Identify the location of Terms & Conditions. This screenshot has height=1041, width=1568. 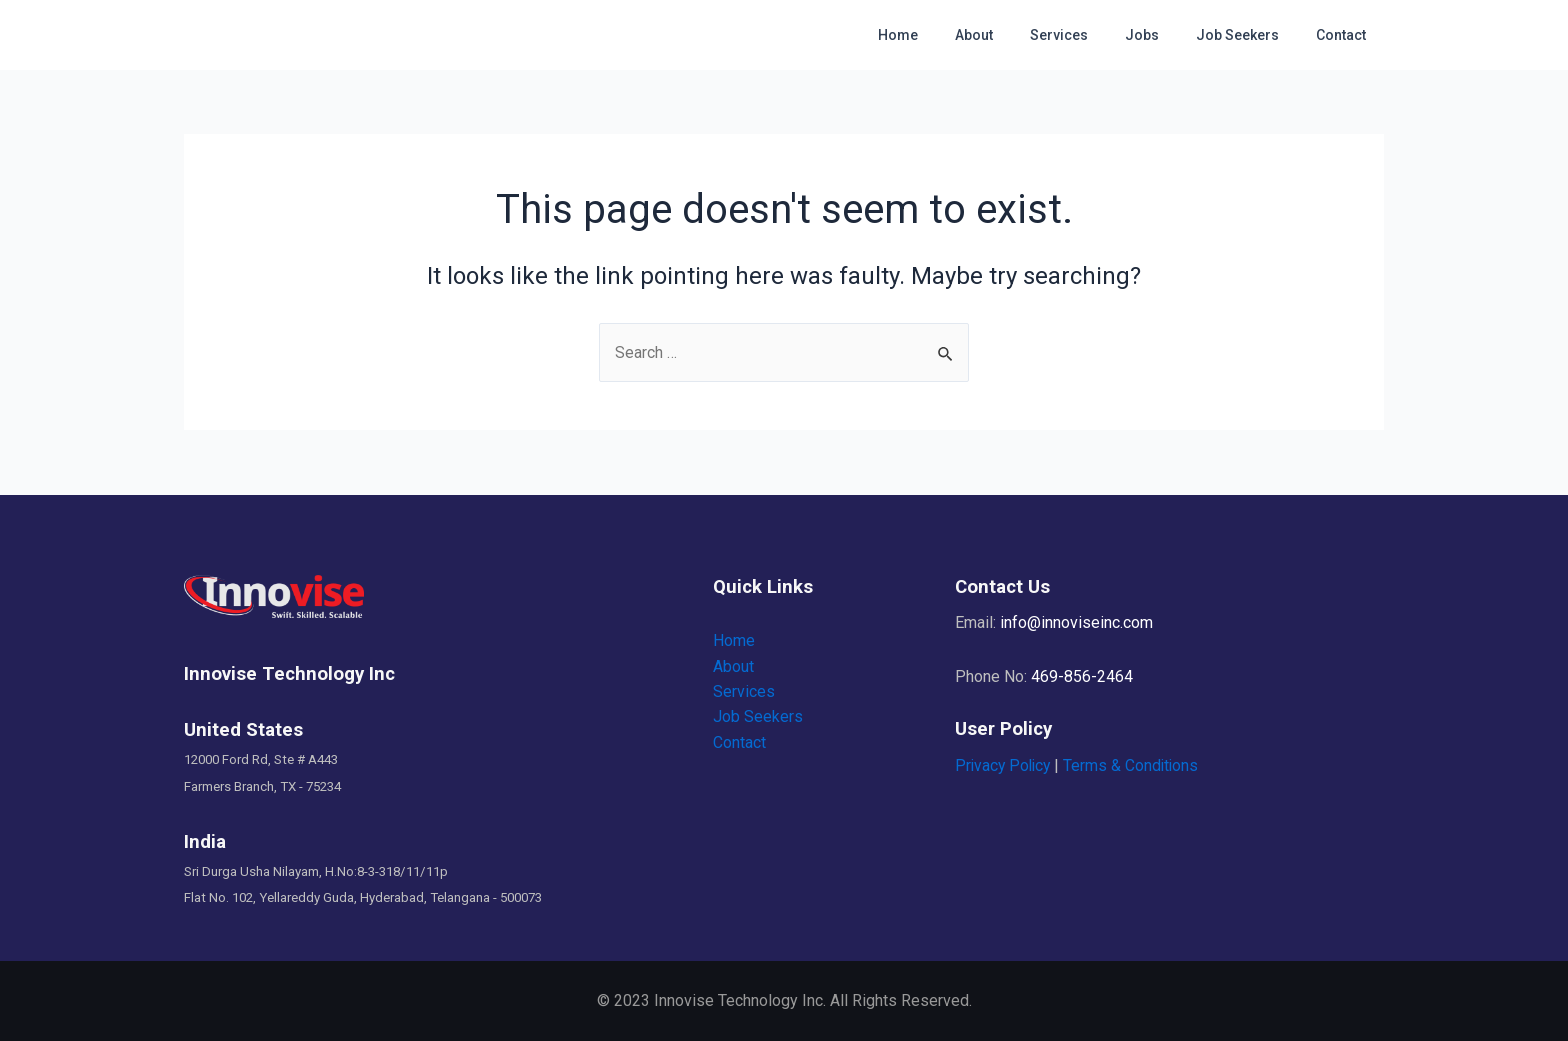
(1136, 765).